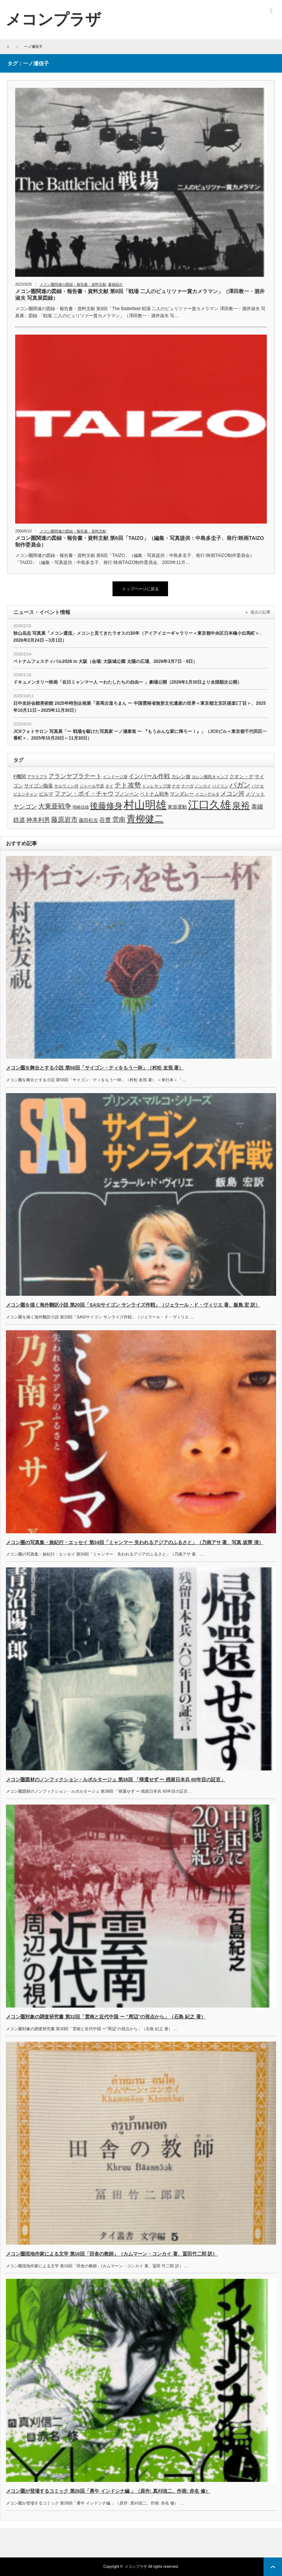  Describe the element at coordinates (203, 786) in the screenshot. I see `ノンカイ [ノンカイ (3個の項目)]` at that location.